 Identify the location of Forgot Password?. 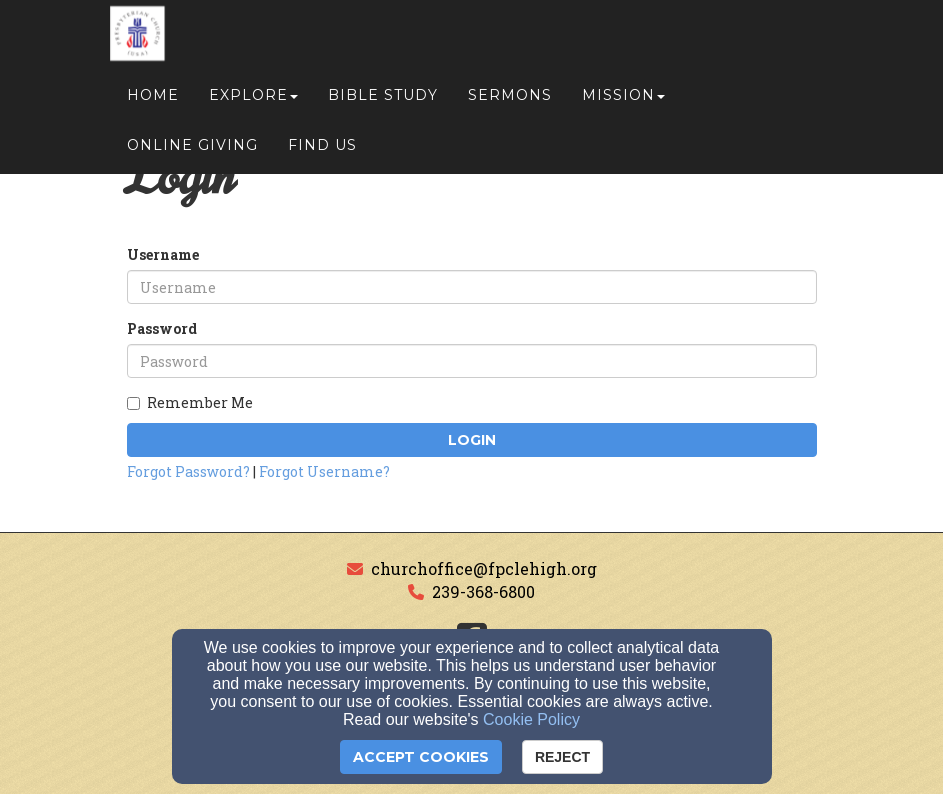
(188, 471).